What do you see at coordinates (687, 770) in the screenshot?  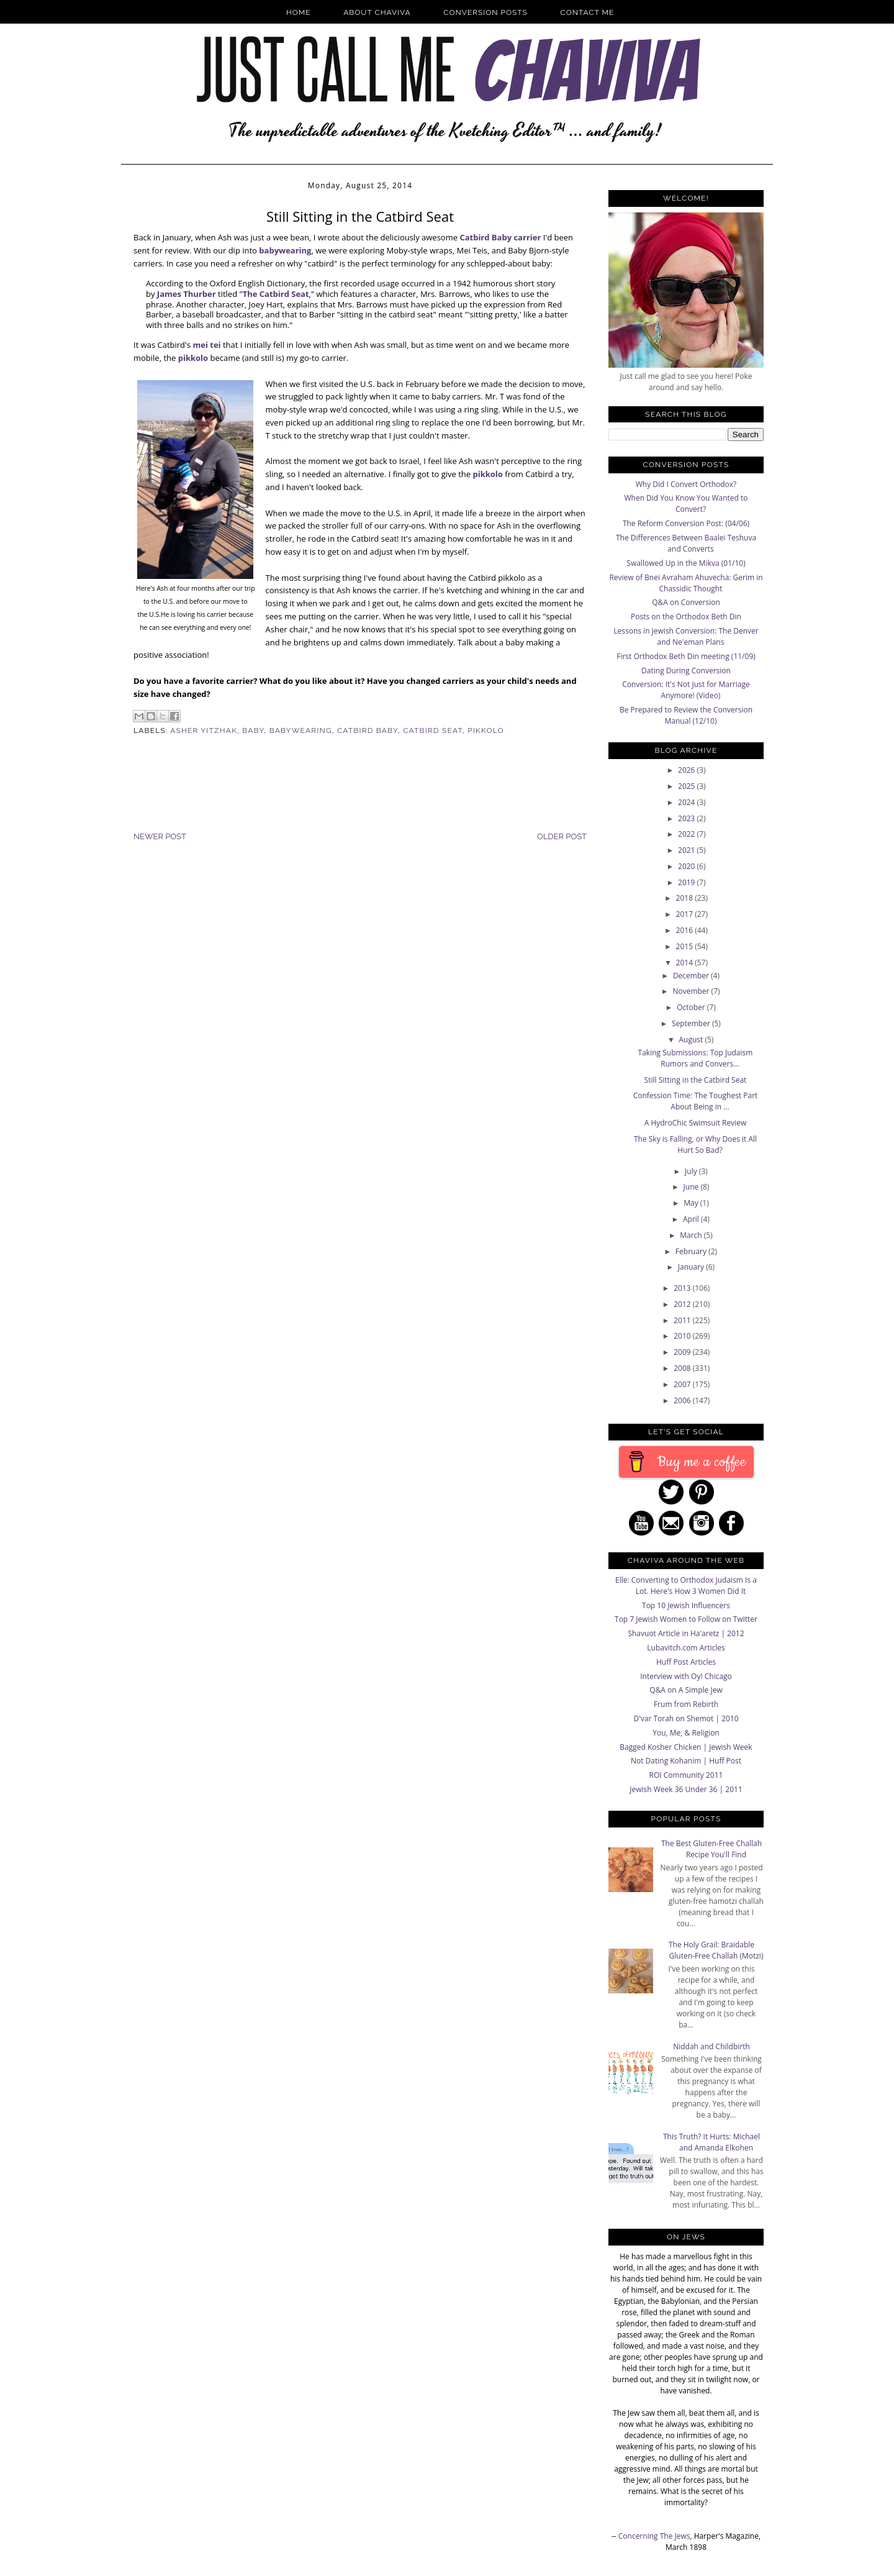 I see `2026` at bounding box center [687, 770].